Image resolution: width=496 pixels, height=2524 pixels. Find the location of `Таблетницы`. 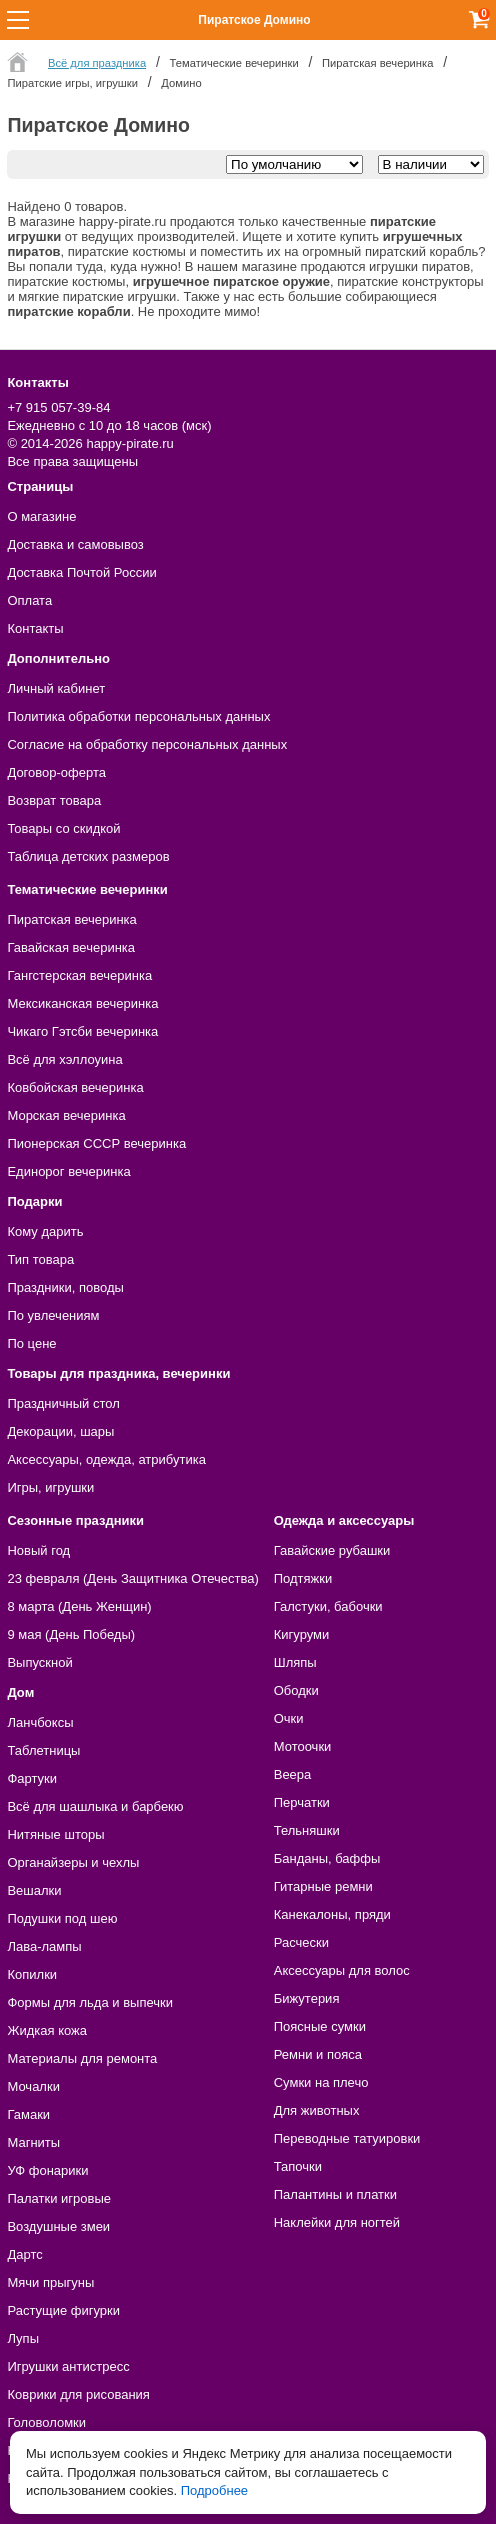

Таблетницы is located at coordinates (43, 1750).